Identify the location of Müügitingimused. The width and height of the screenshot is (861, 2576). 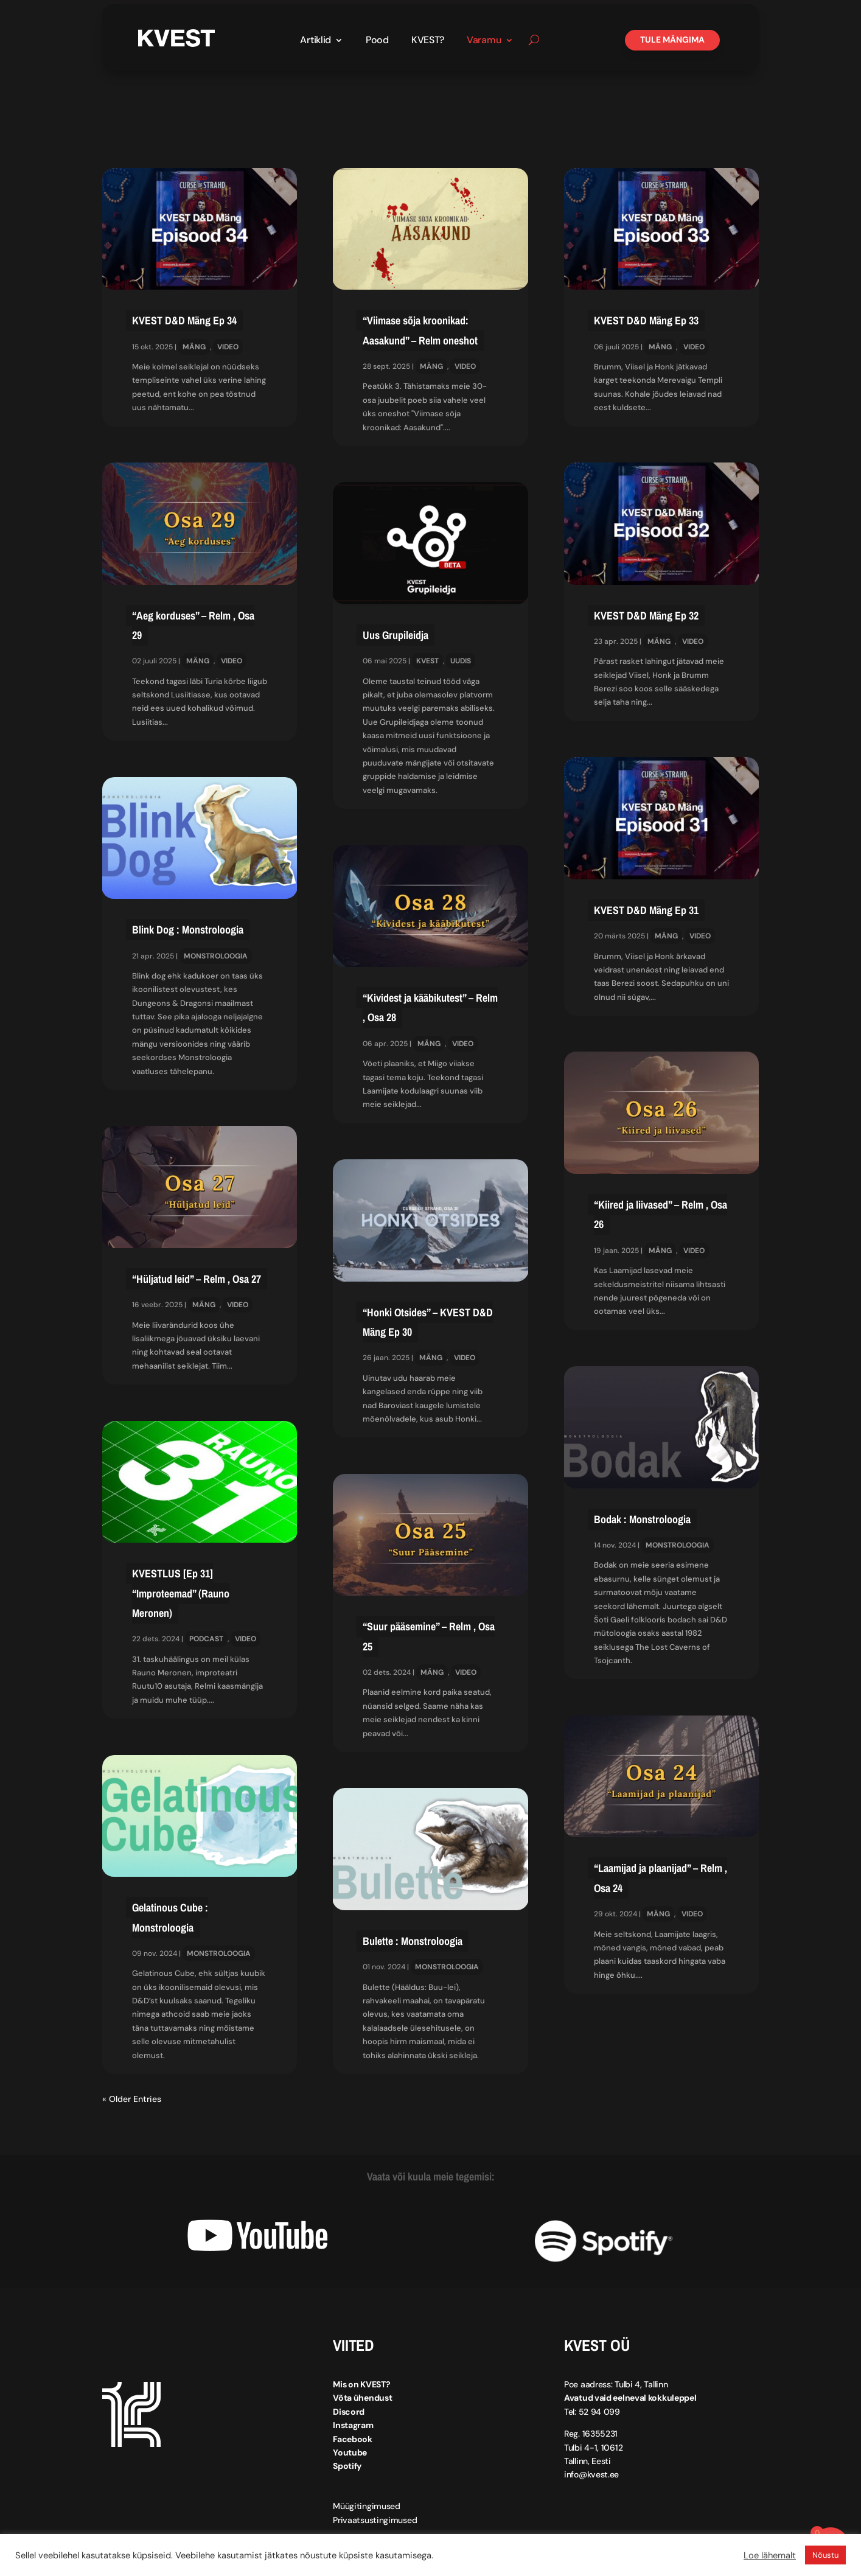
(366, 2506).